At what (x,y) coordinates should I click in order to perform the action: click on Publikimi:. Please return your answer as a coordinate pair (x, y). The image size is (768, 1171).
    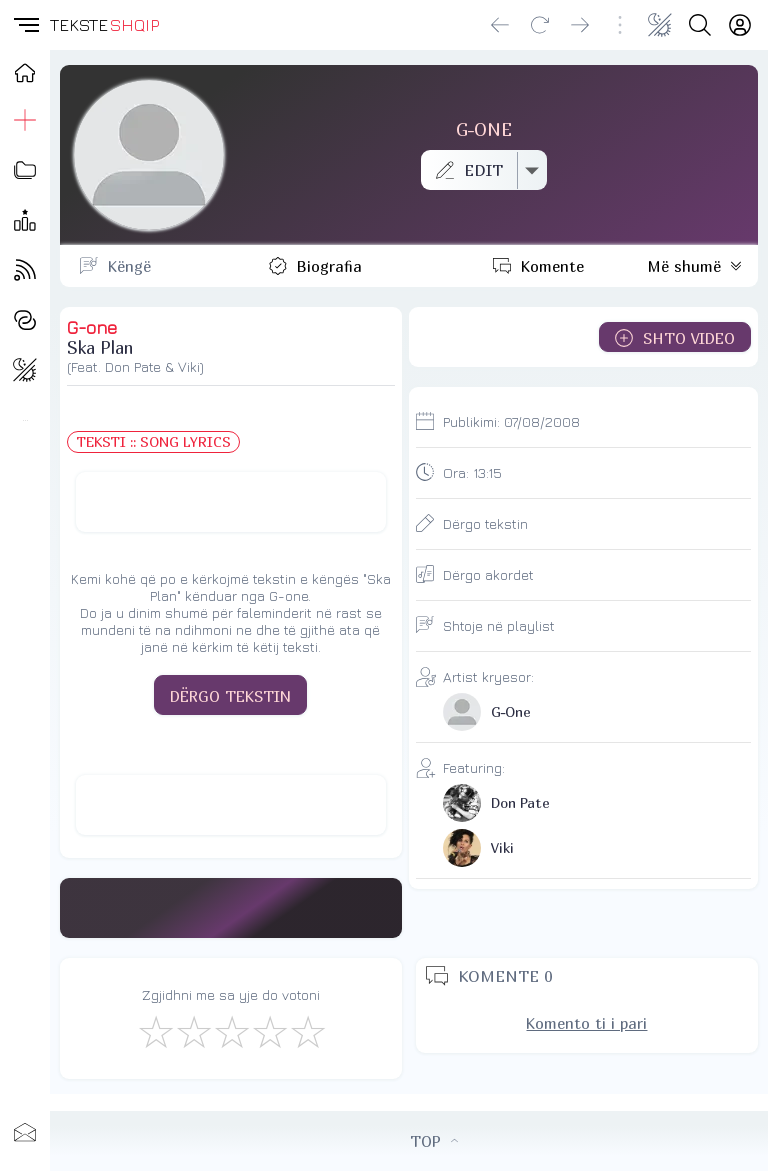
    Looking at the image, I should click on (511, 421).